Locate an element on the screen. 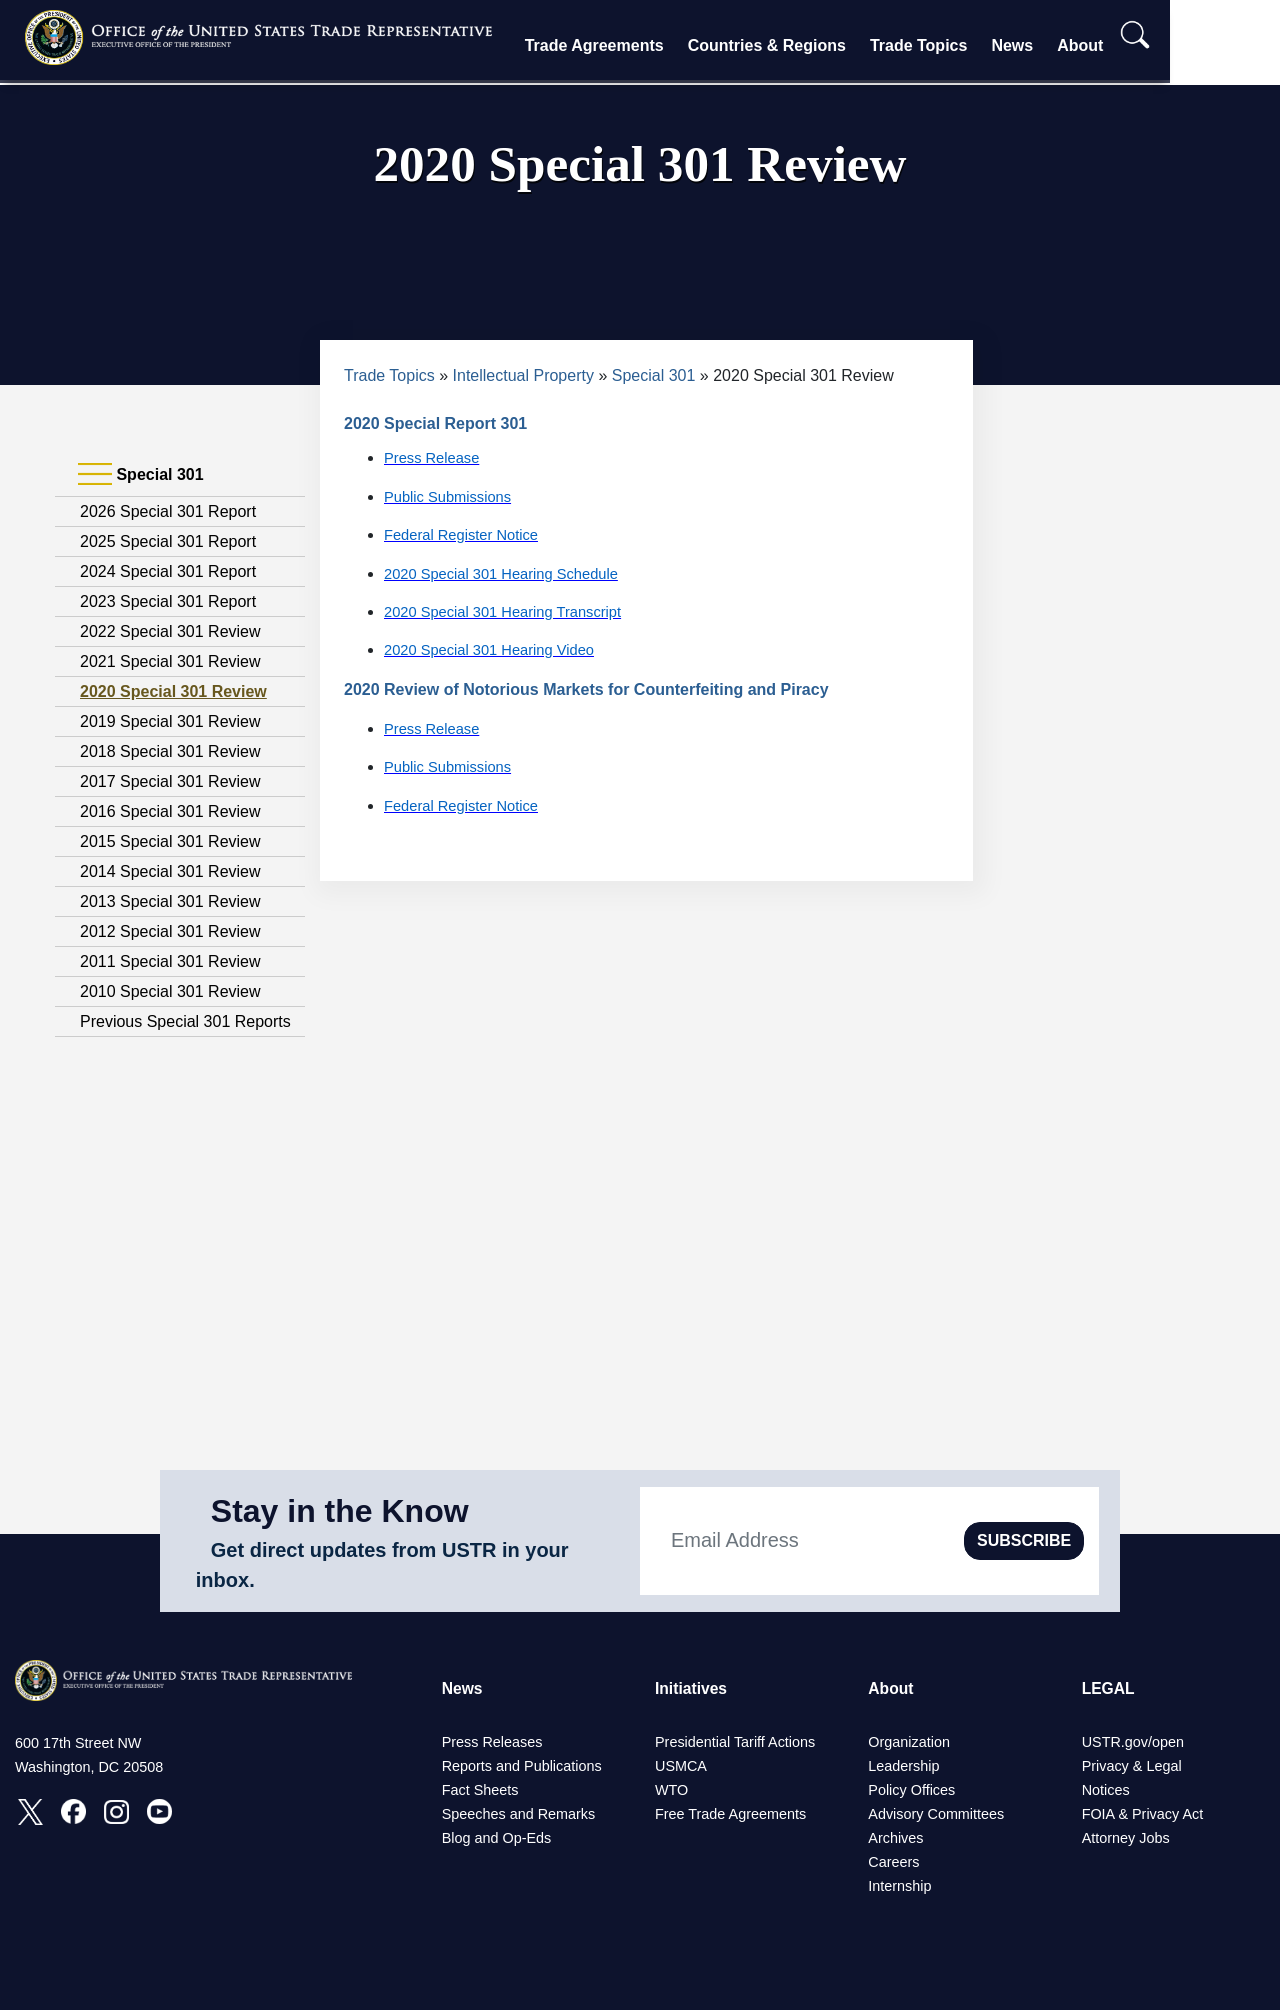 This screenshot has width=1280, height=2011. Presidential Tariff Actions is located at coordinates (735, 1743).